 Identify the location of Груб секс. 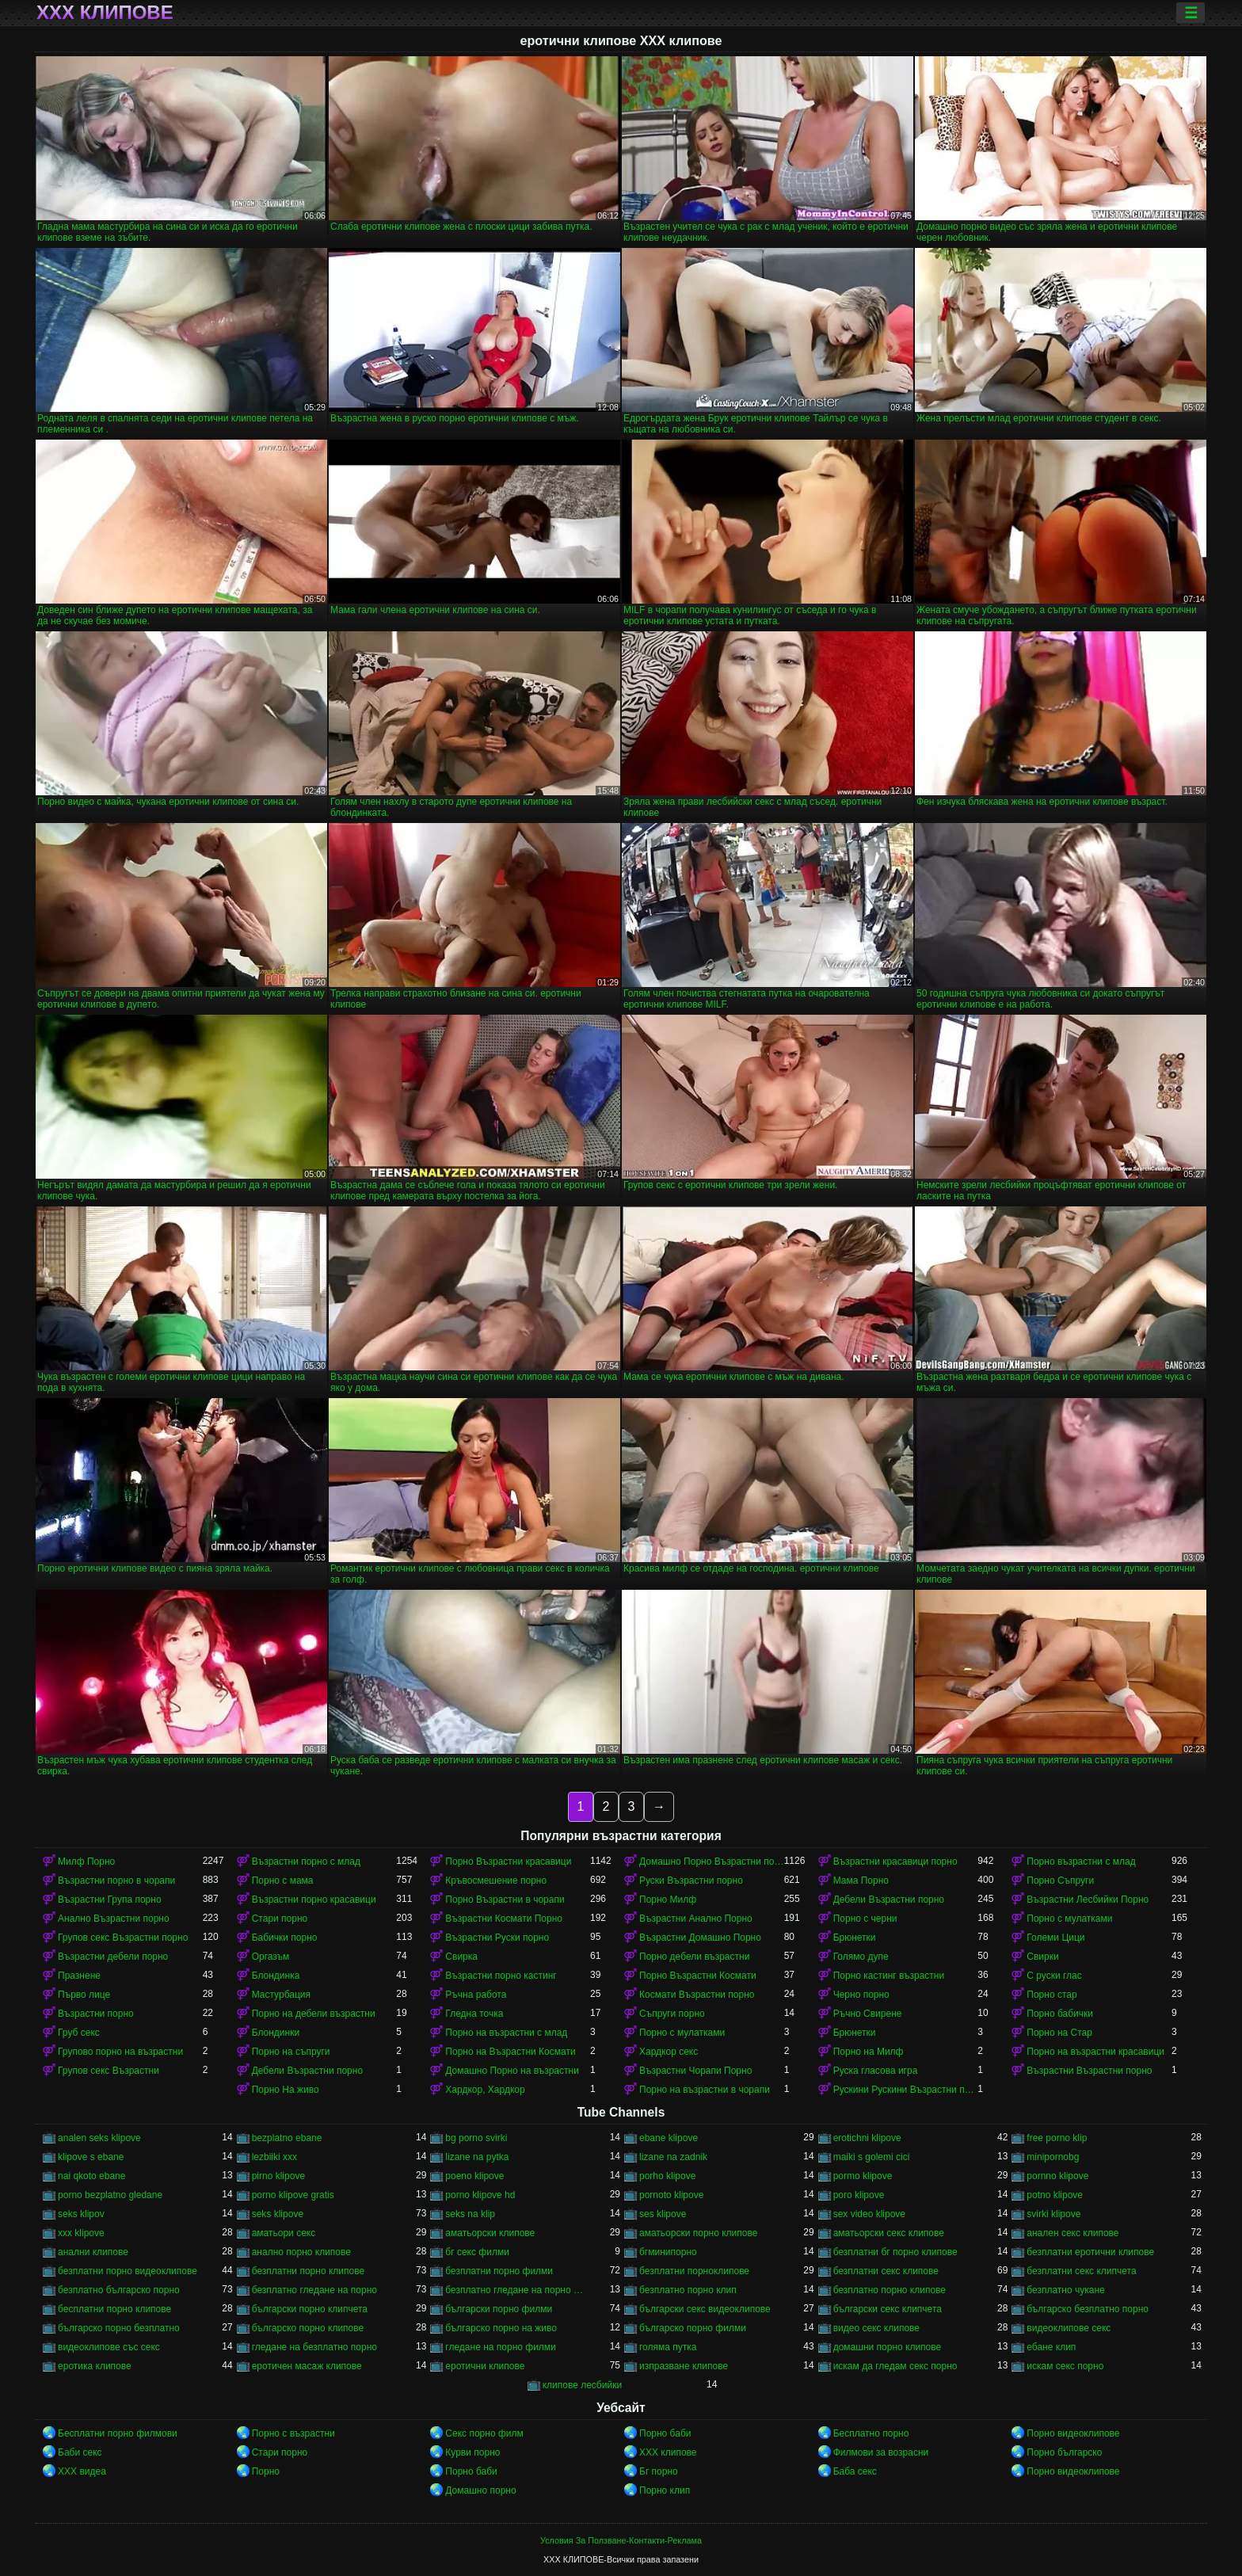
(79, 2032).